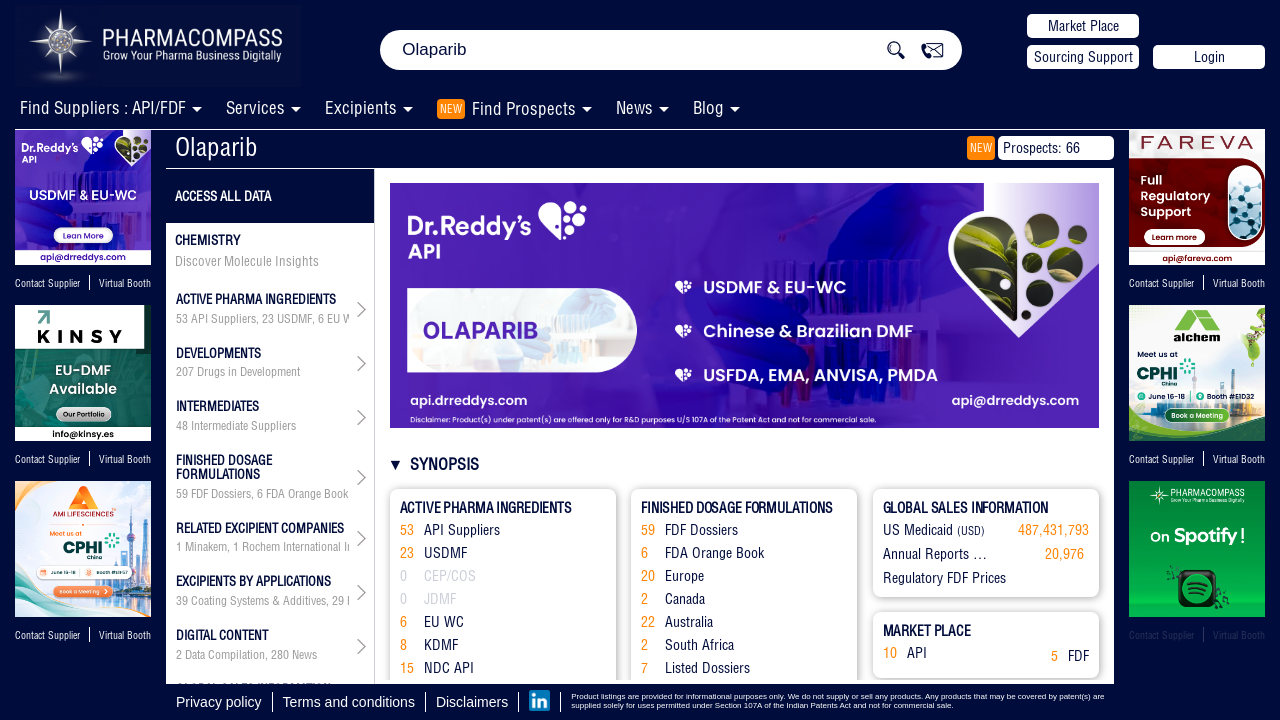 The image size is (1280, 720). What do you see at coordinates (971, 531) in the screenshot?
I see `(USD)` at bounding box center [971, 531].